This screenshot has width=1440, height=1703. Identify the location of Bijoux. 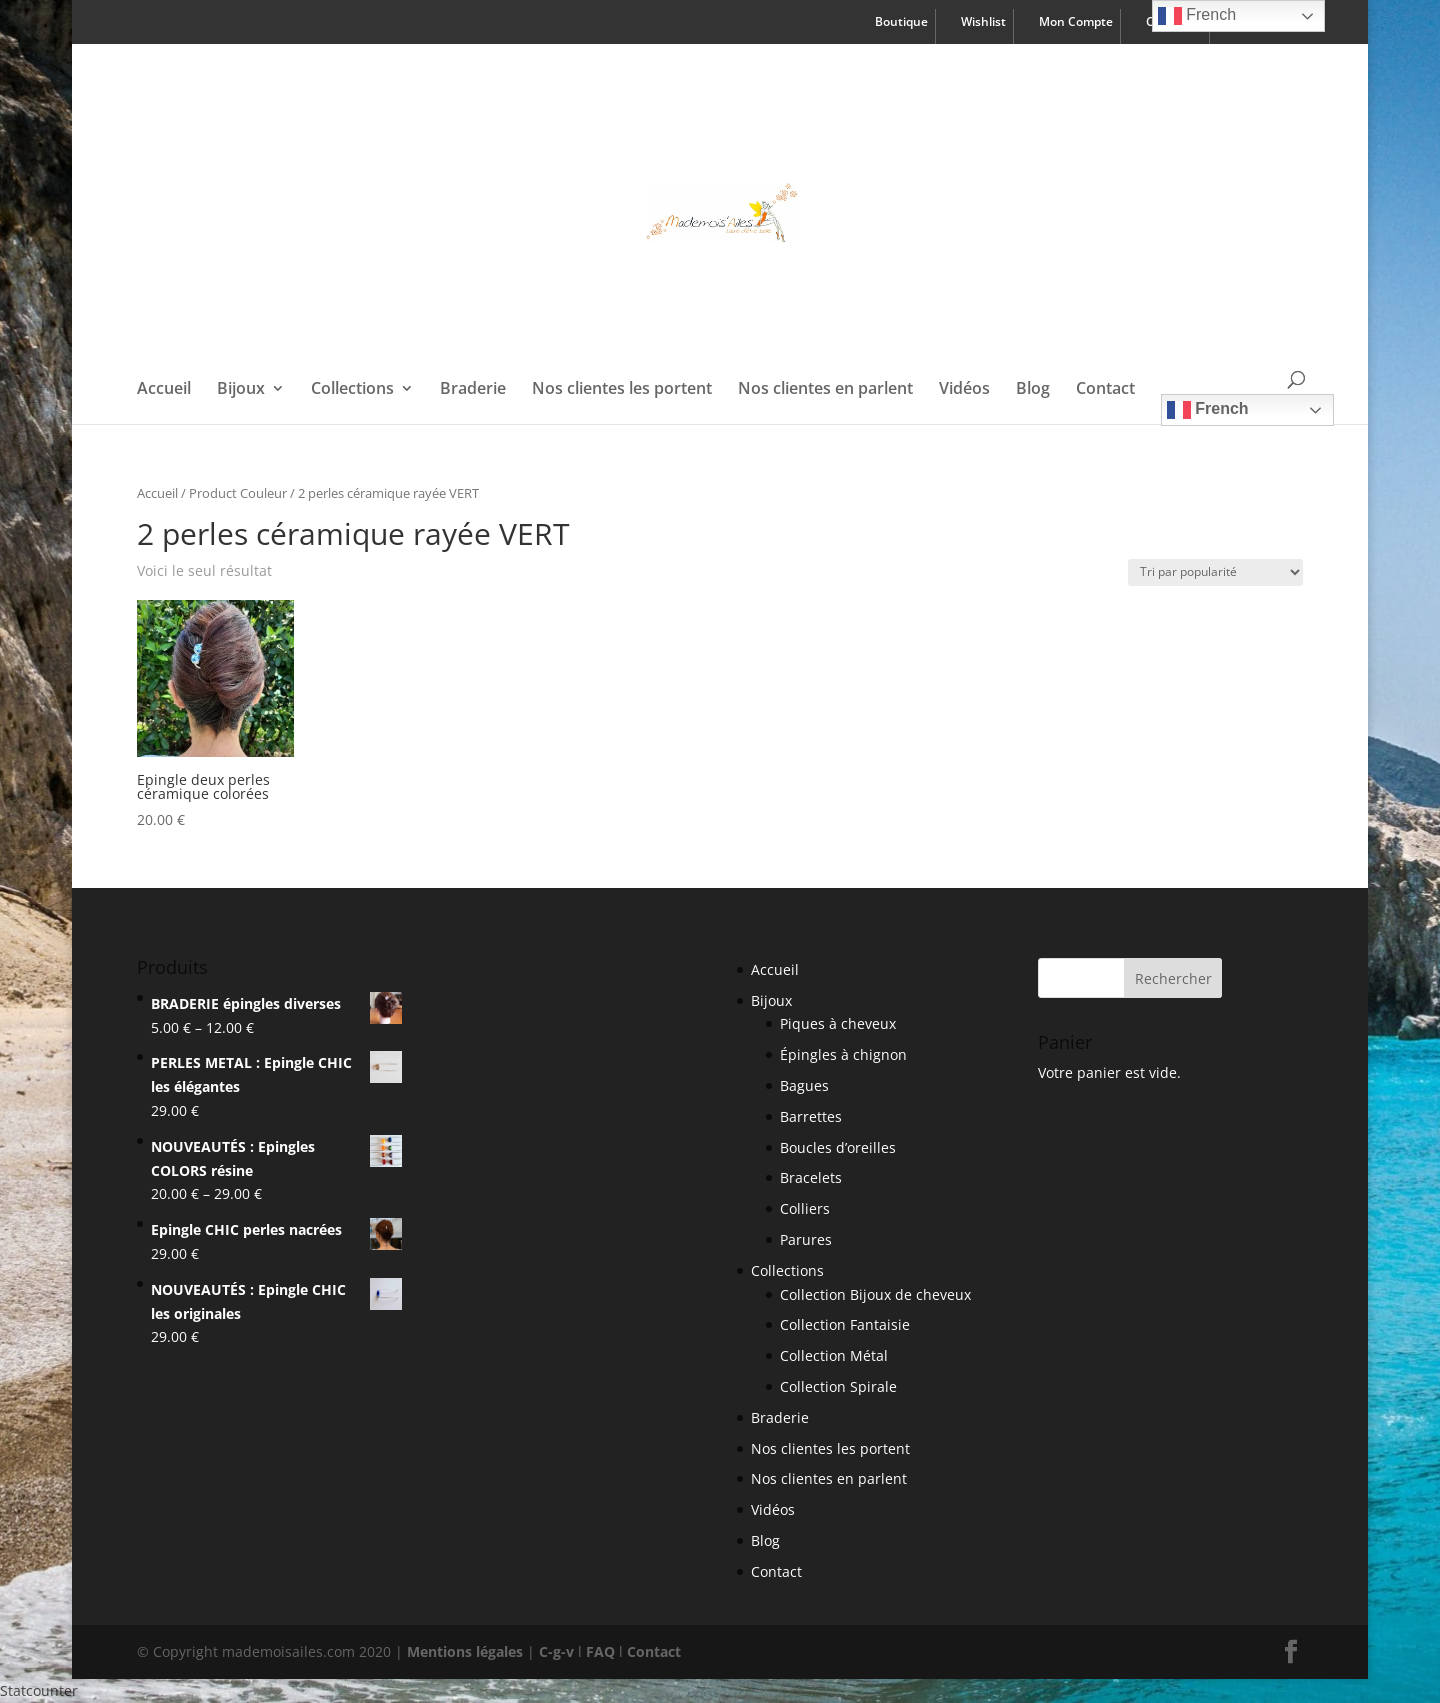
(241, 390).